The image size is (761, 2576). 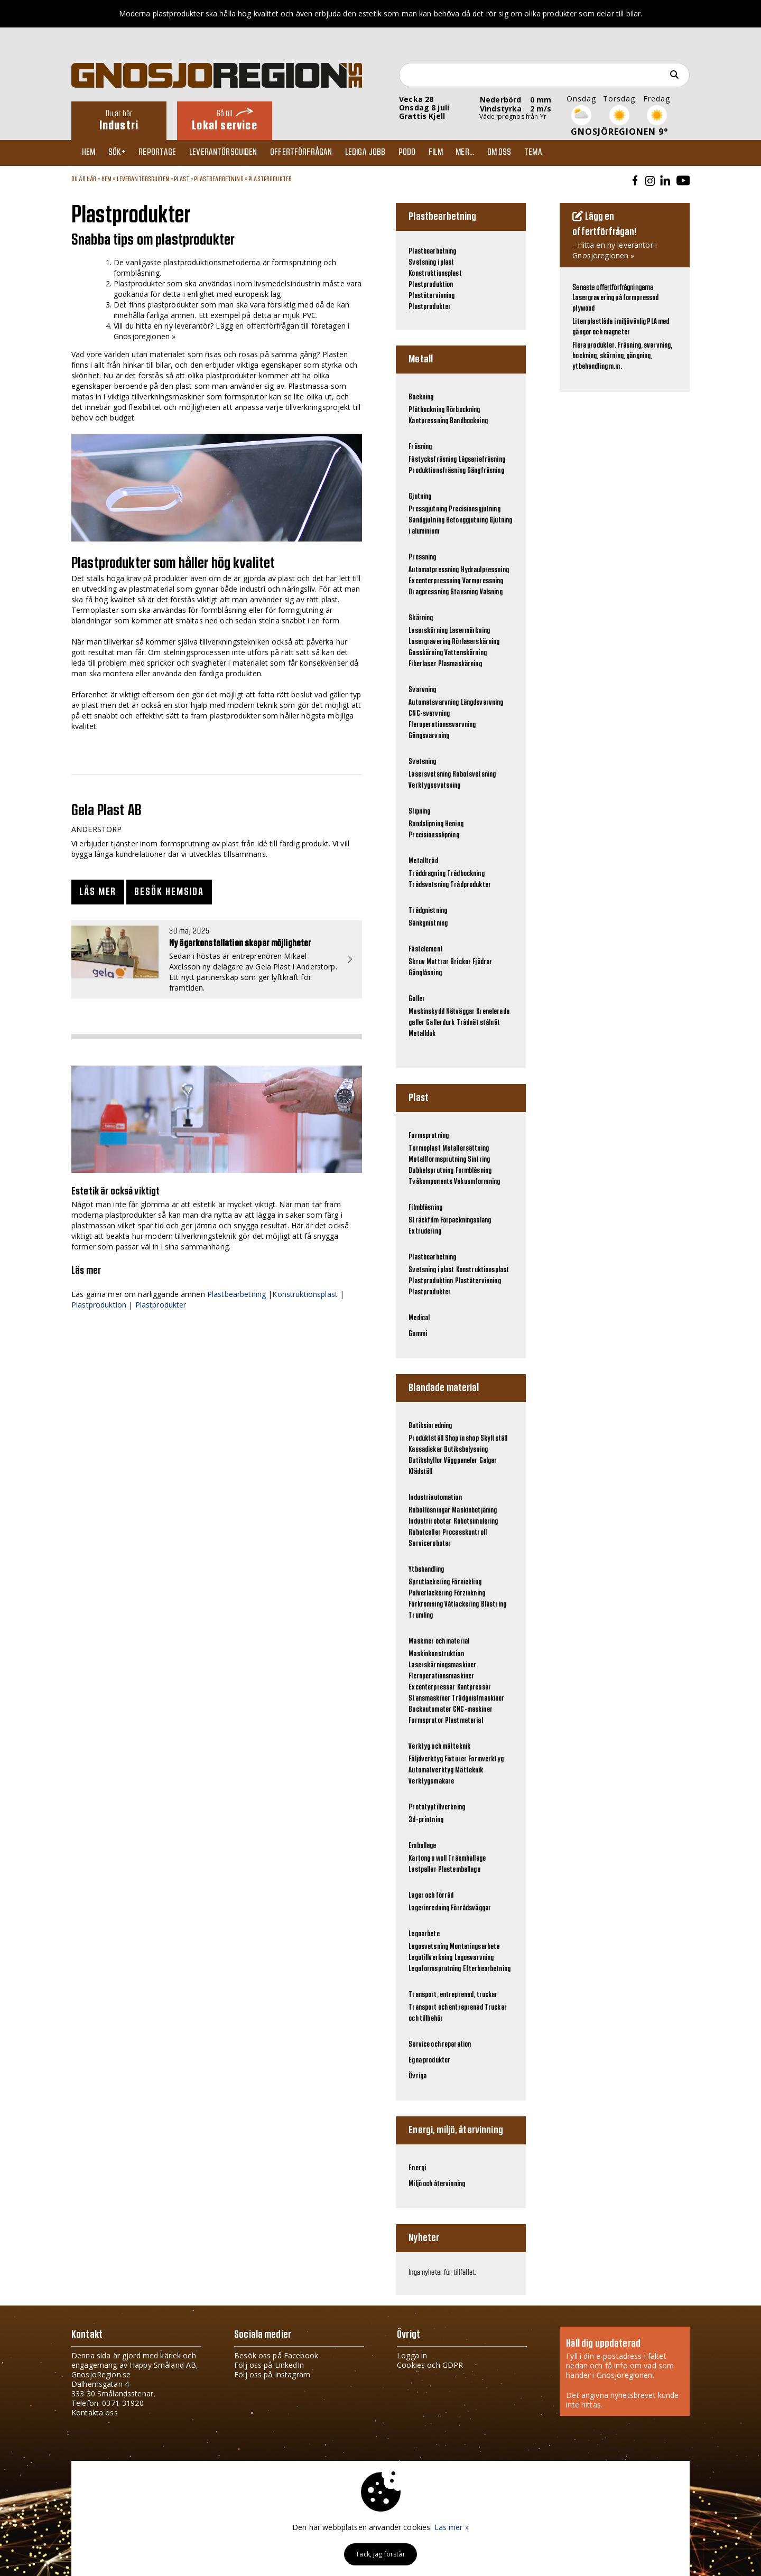 What do you see at coordinates (482, 962) in the screenshot?
I see `Fjädrar` at bounding box center [482, 962].